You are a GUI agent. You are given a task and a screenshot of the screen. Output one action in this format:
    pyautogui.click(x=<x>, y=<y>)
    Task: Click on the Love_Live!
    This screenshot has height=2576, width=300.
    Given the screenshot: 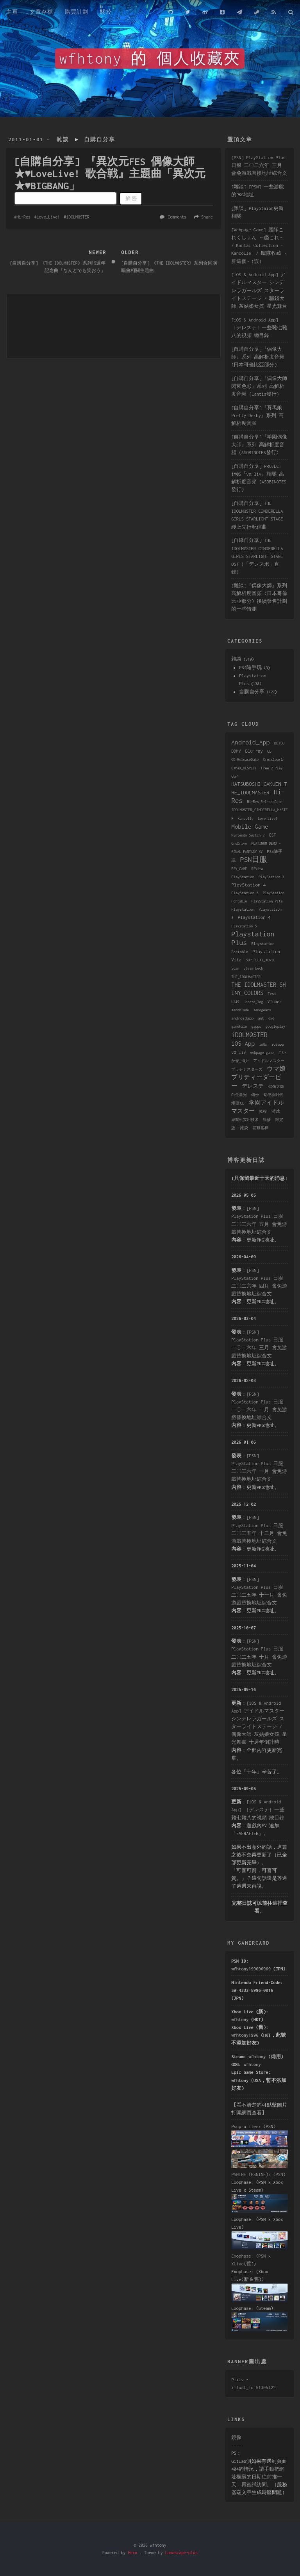 What is the action you would take?
    pyautogui.click(x=48, y=217)
    